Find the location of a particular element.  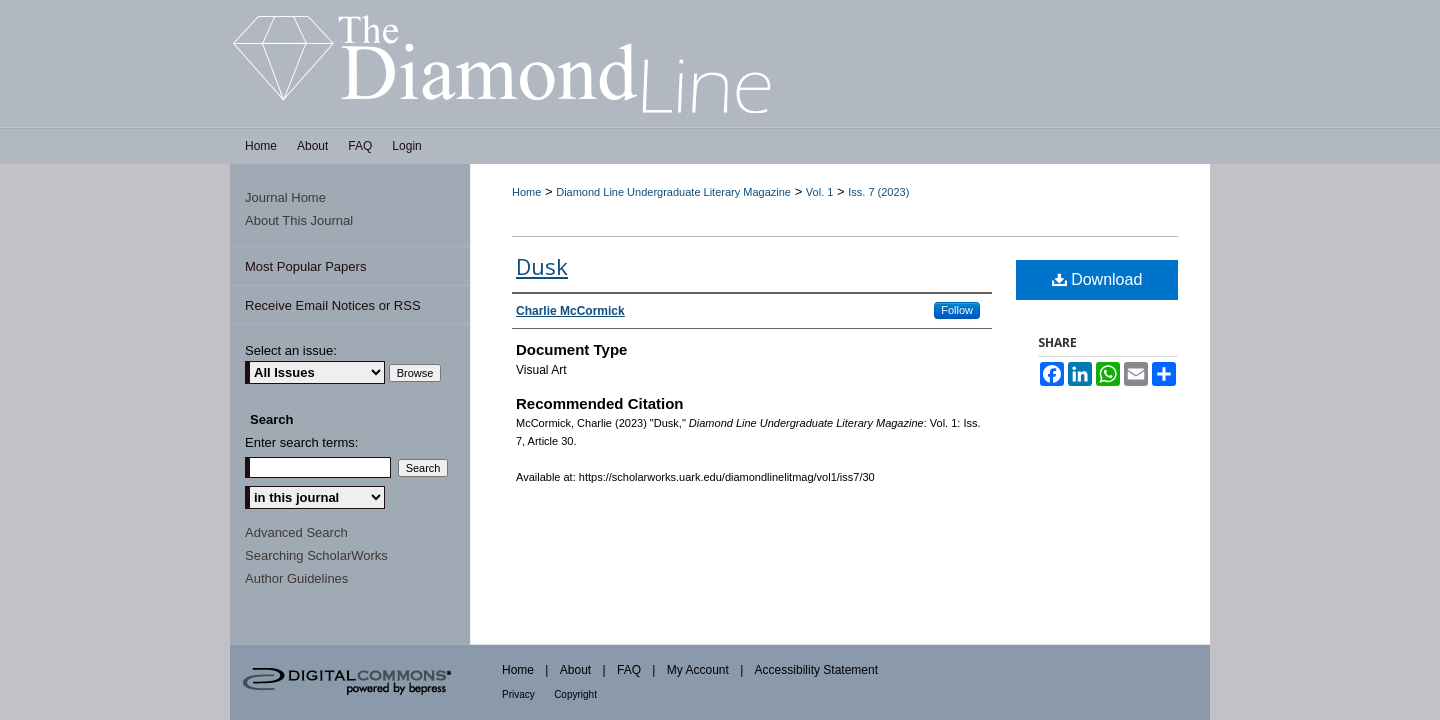

Searching ScholarWorks is located at coordinates (316, 555).